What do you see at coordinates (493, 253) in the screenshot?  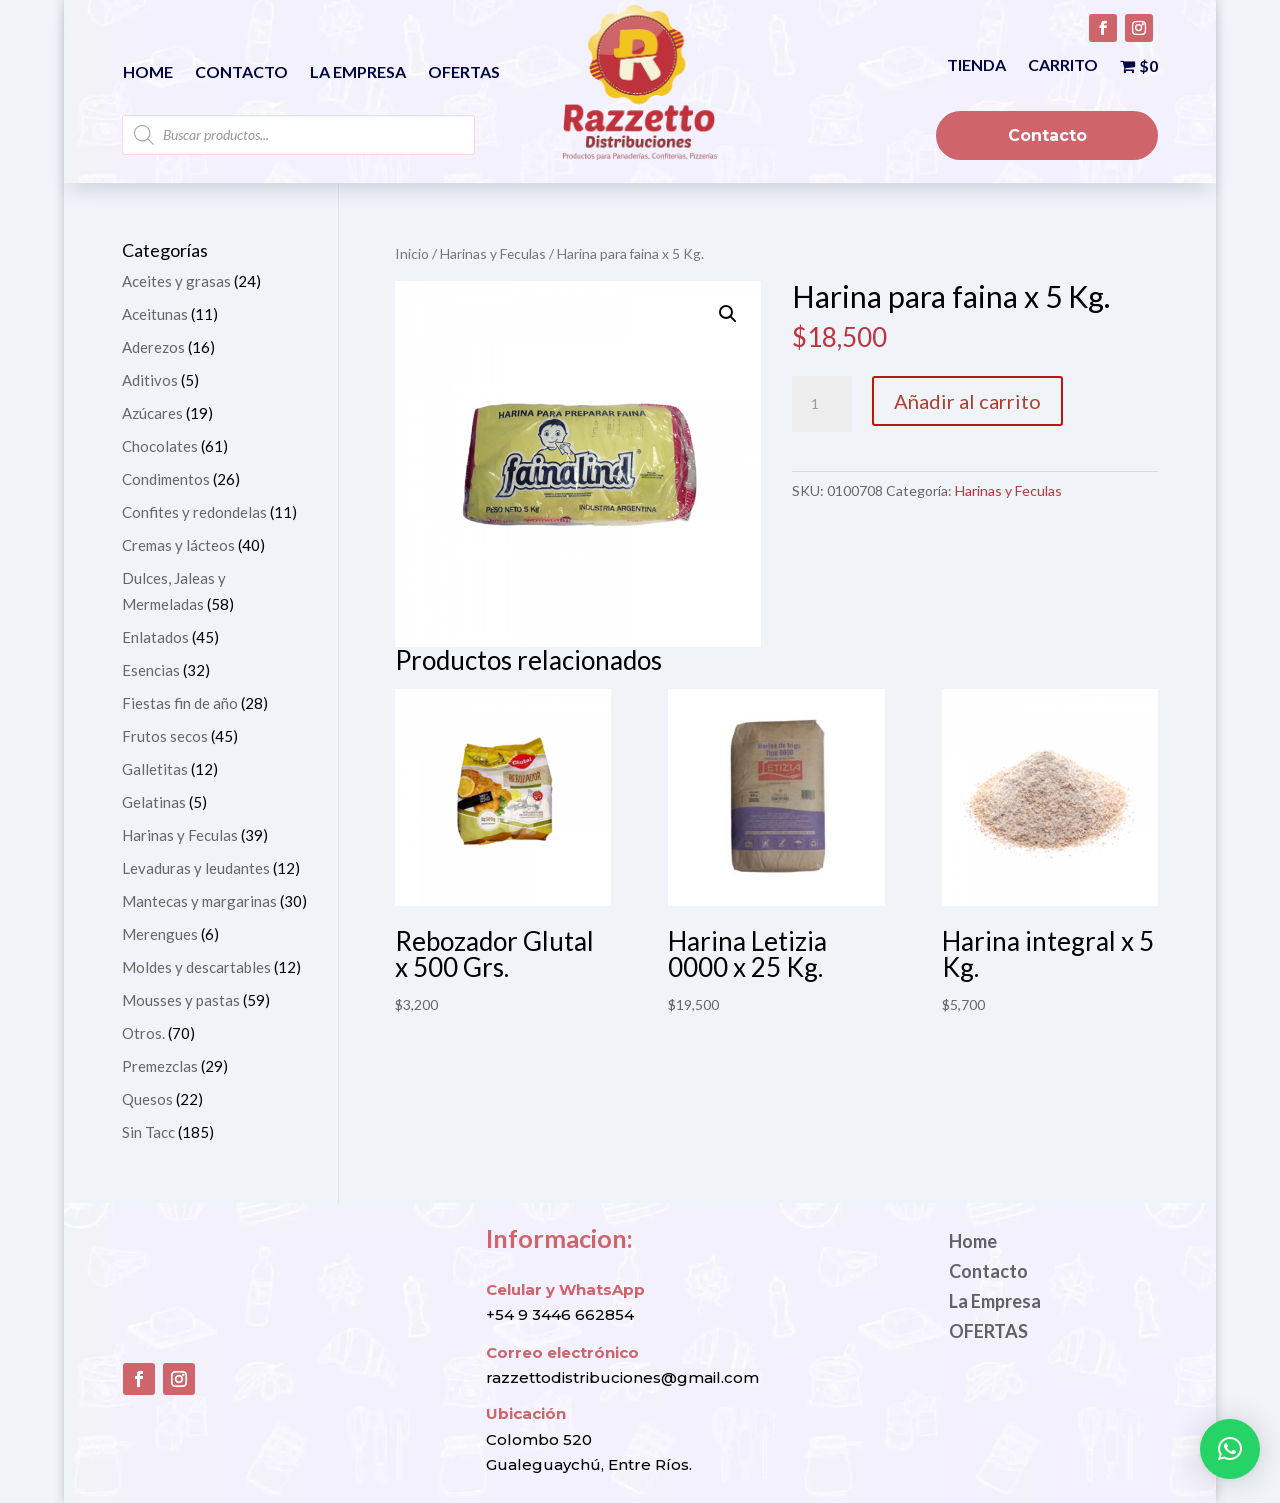 I see `Harinas y Feculas` at bounding box center [493, 253].